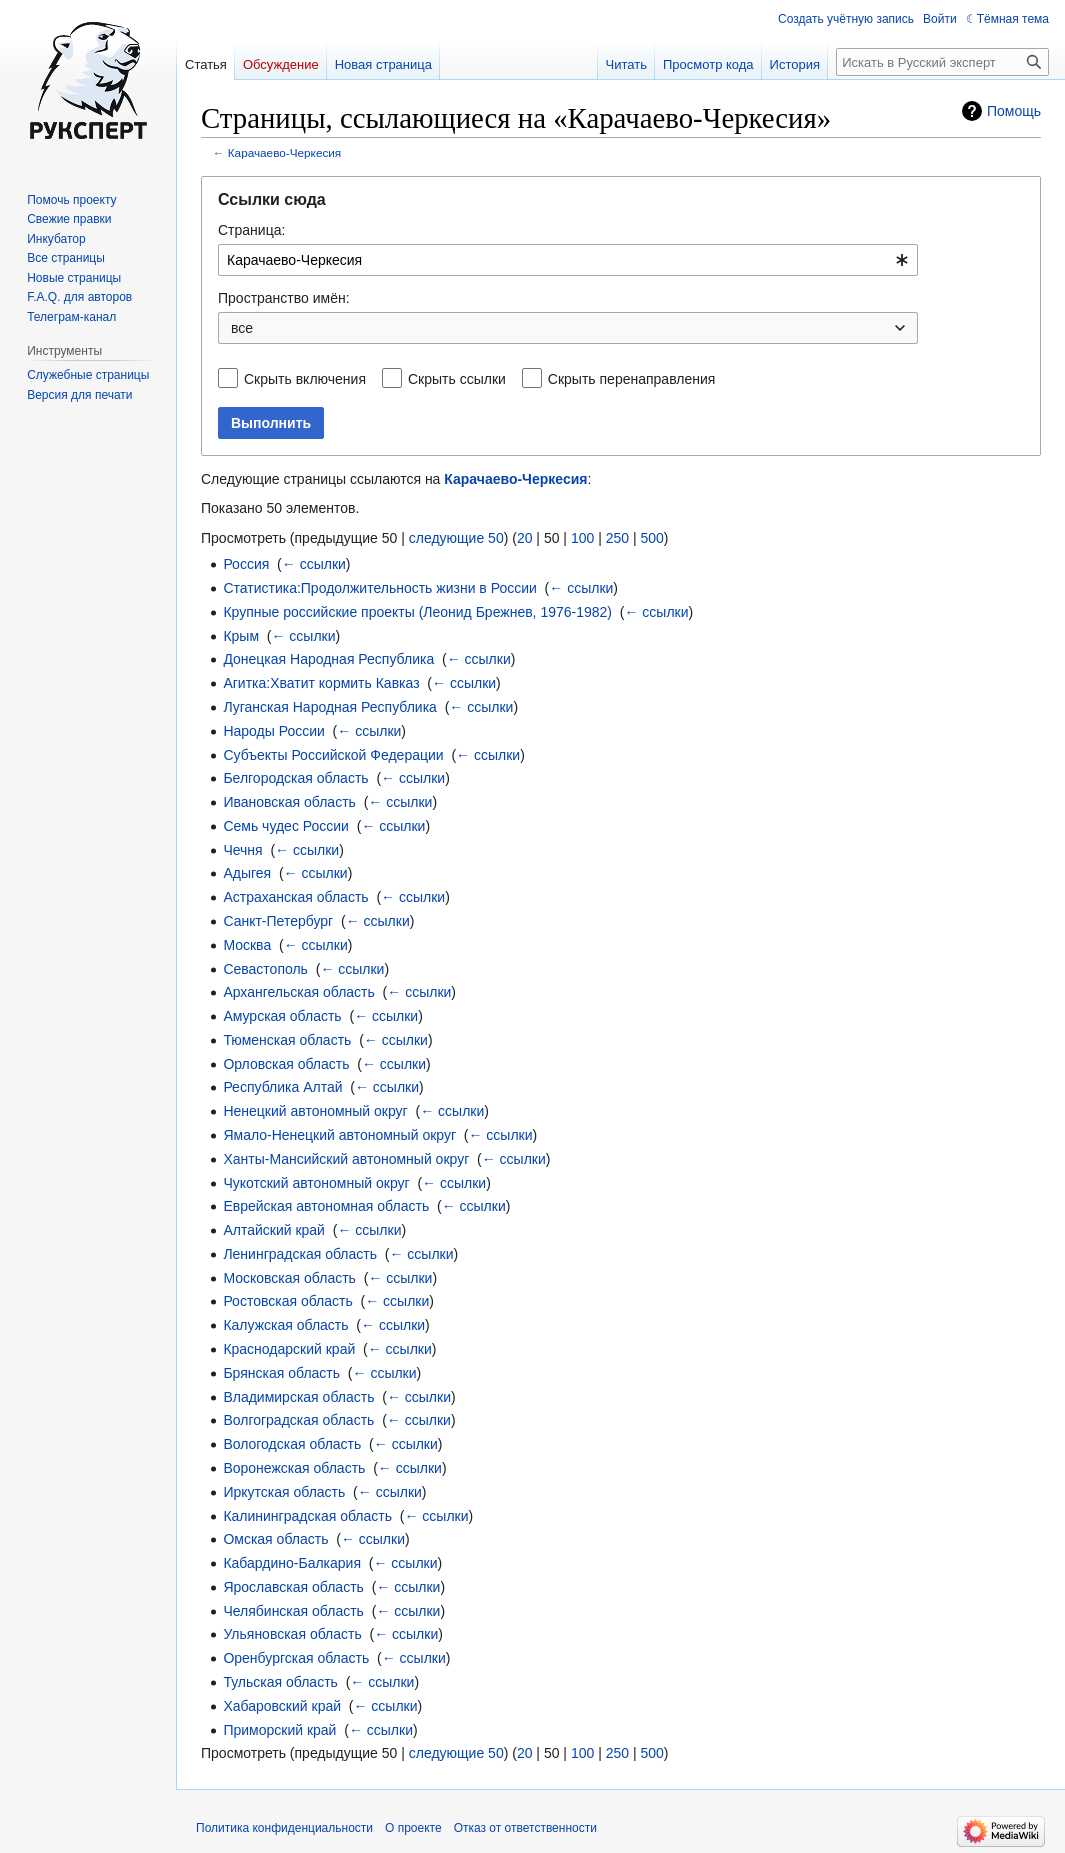 The width and height of the screenshot is (1065, 1853). Describe the element at coordinates (246, 564) in the screenshot. I see `Россия` at that location.